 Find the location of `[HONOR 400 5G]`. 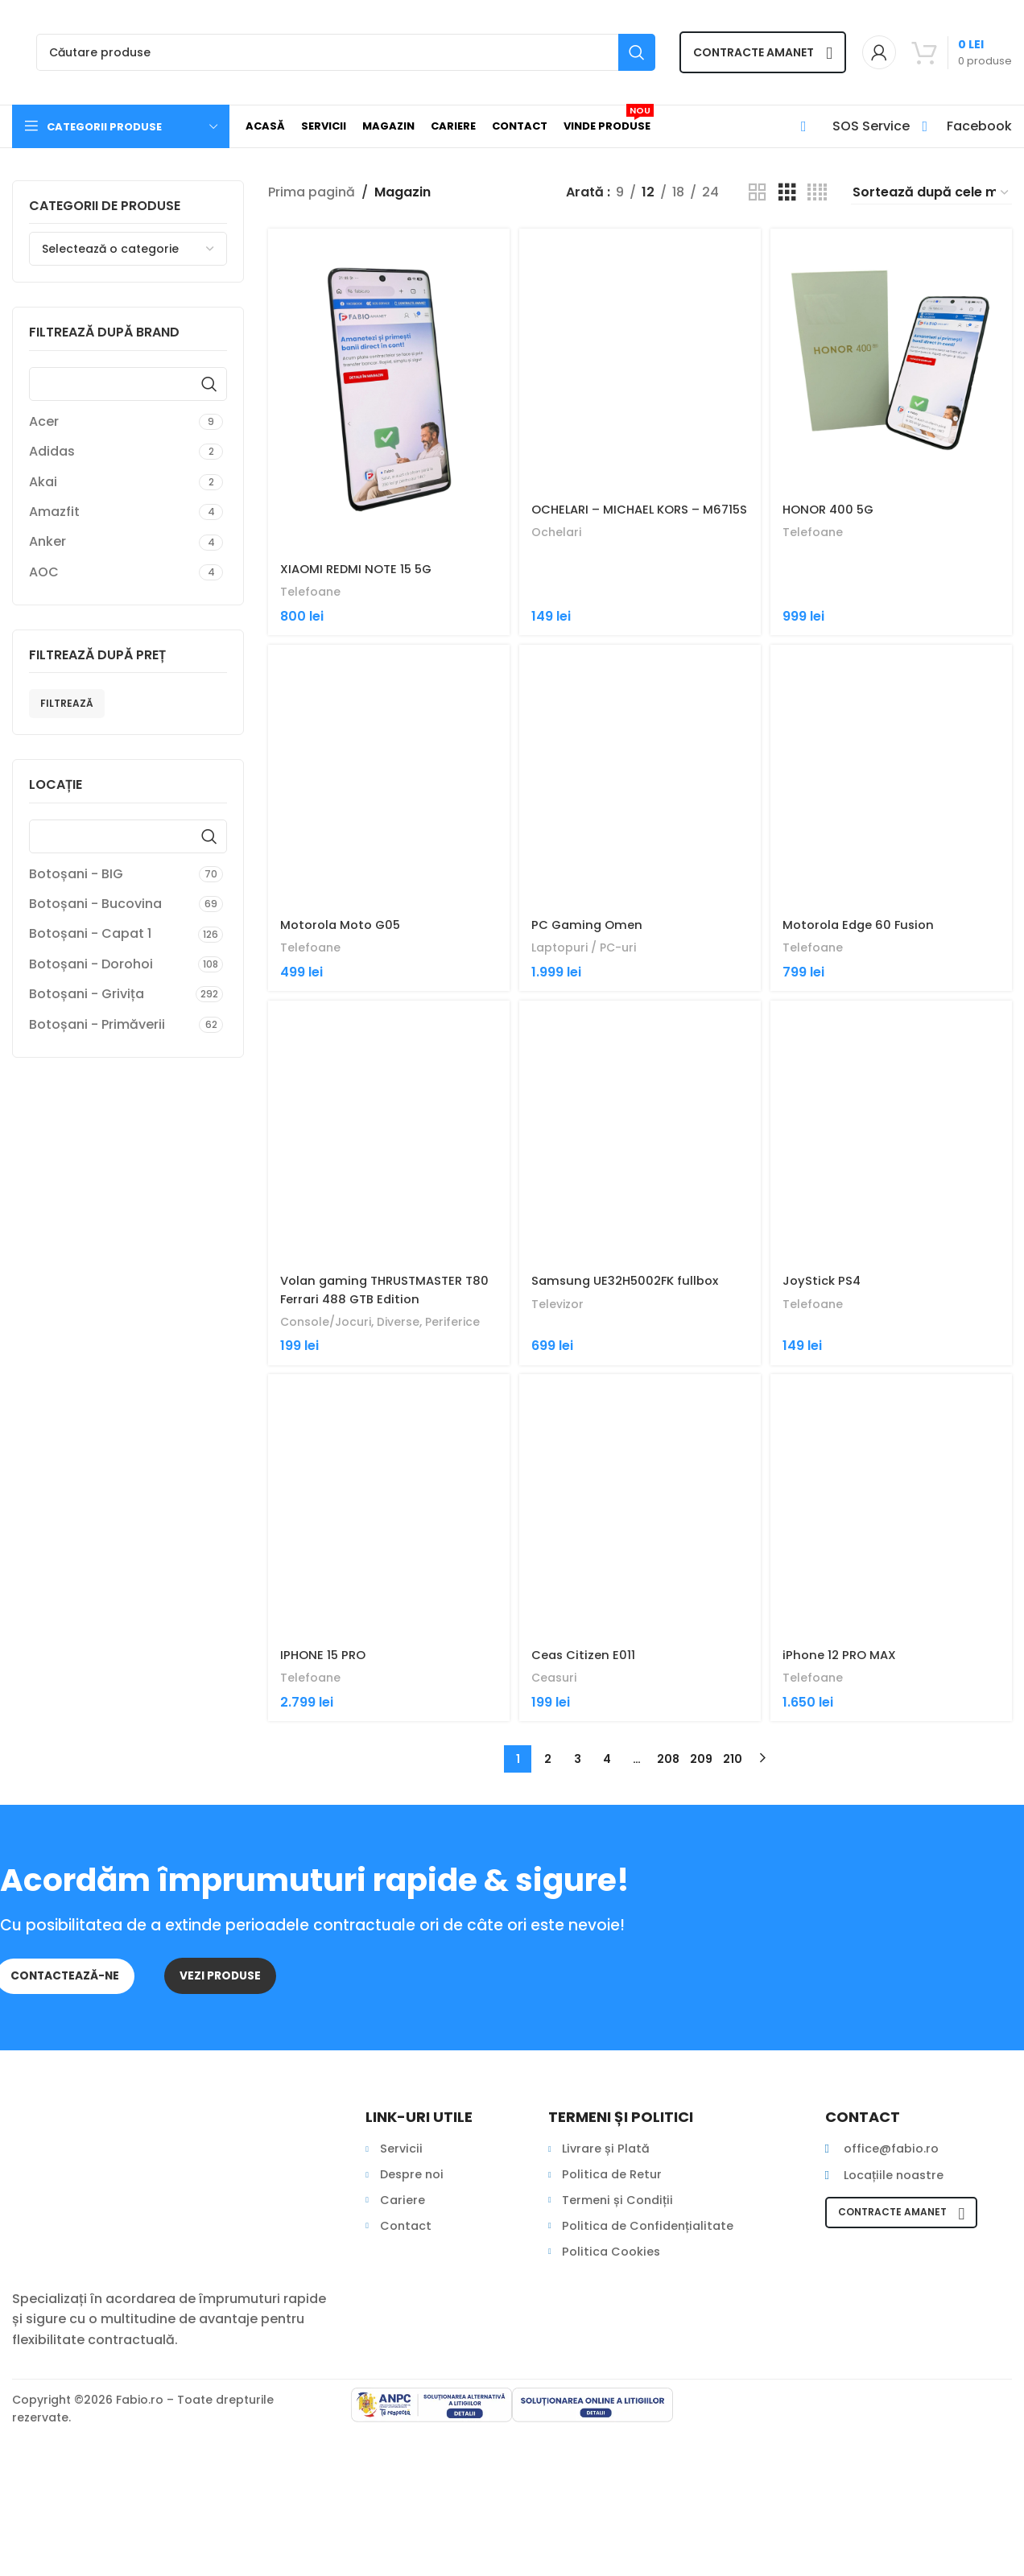

[HONOR 400 5G] is located at coordinates (893, 390).